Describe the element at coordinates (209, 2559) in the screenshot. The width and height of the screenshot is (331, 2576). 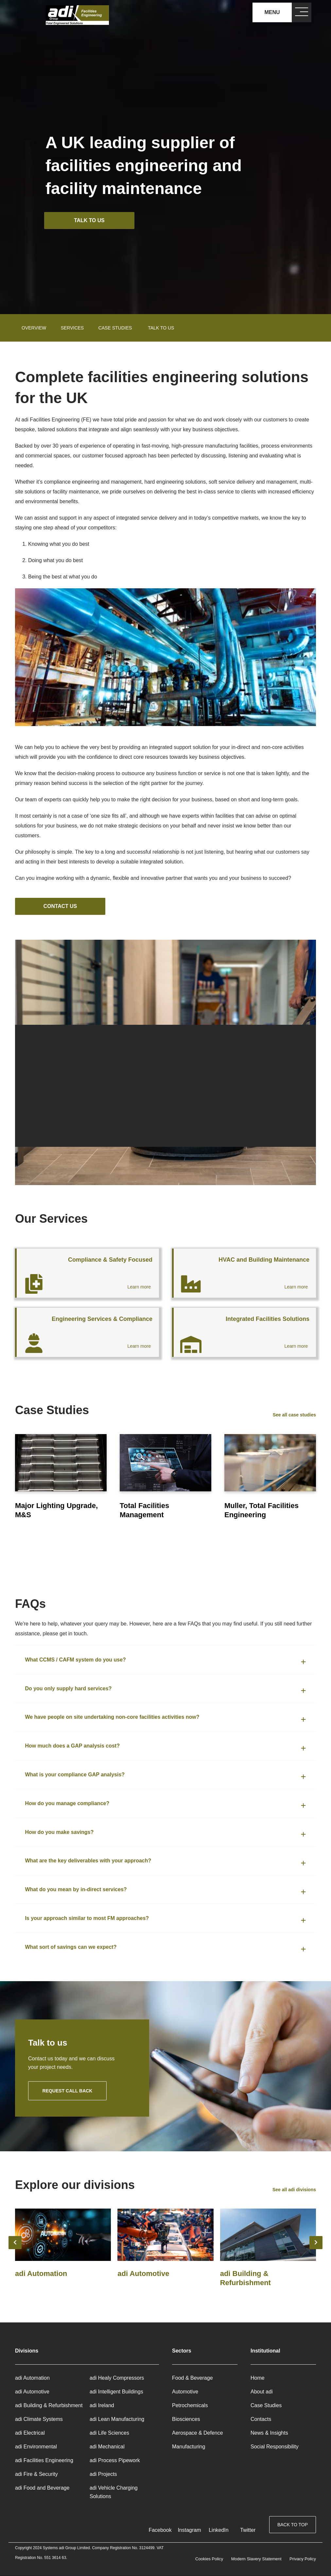
I see `Cookies Policy` at that location.